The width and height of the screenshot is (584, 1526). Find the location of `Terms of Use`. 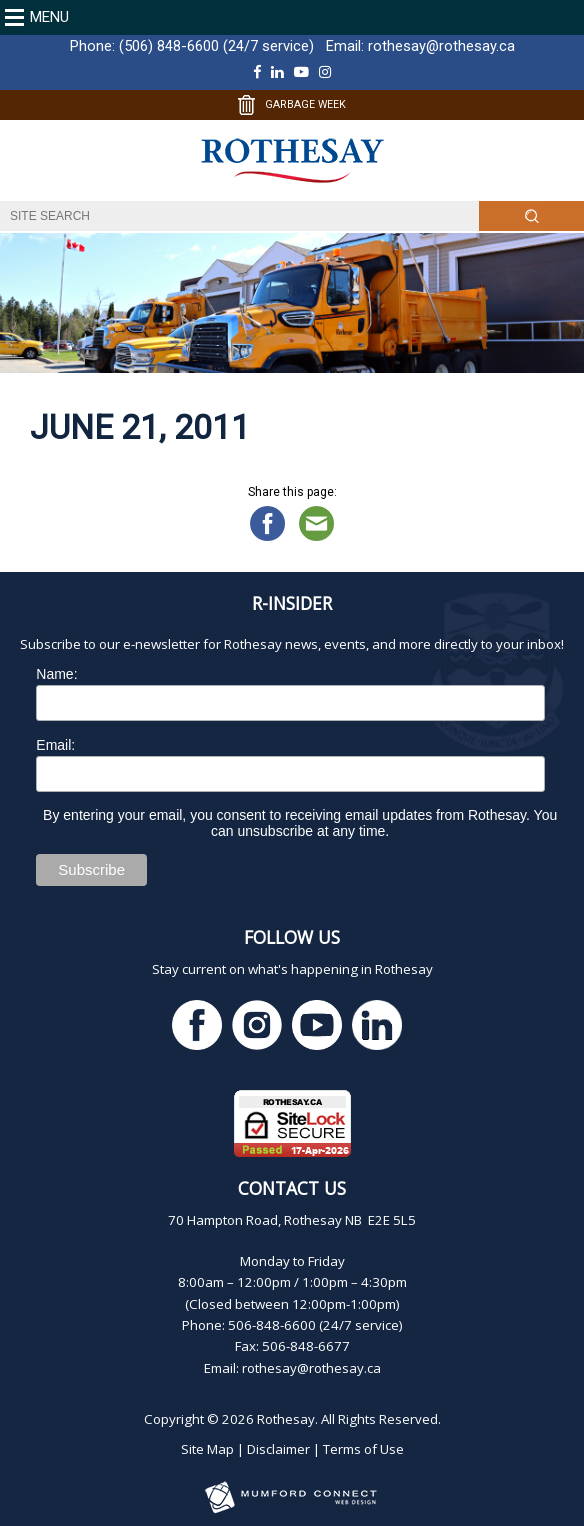

Terms of Use is located at coordinates (363, 1449).